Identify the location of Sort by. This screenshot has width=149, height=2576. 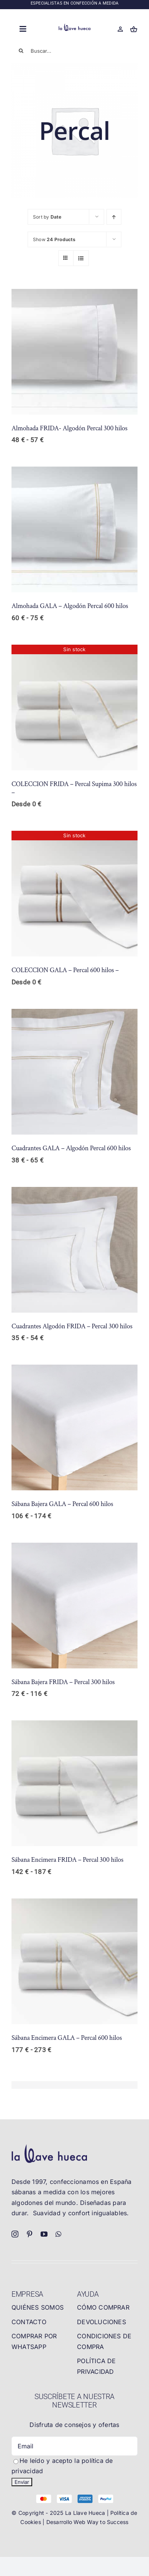
(47, 217).